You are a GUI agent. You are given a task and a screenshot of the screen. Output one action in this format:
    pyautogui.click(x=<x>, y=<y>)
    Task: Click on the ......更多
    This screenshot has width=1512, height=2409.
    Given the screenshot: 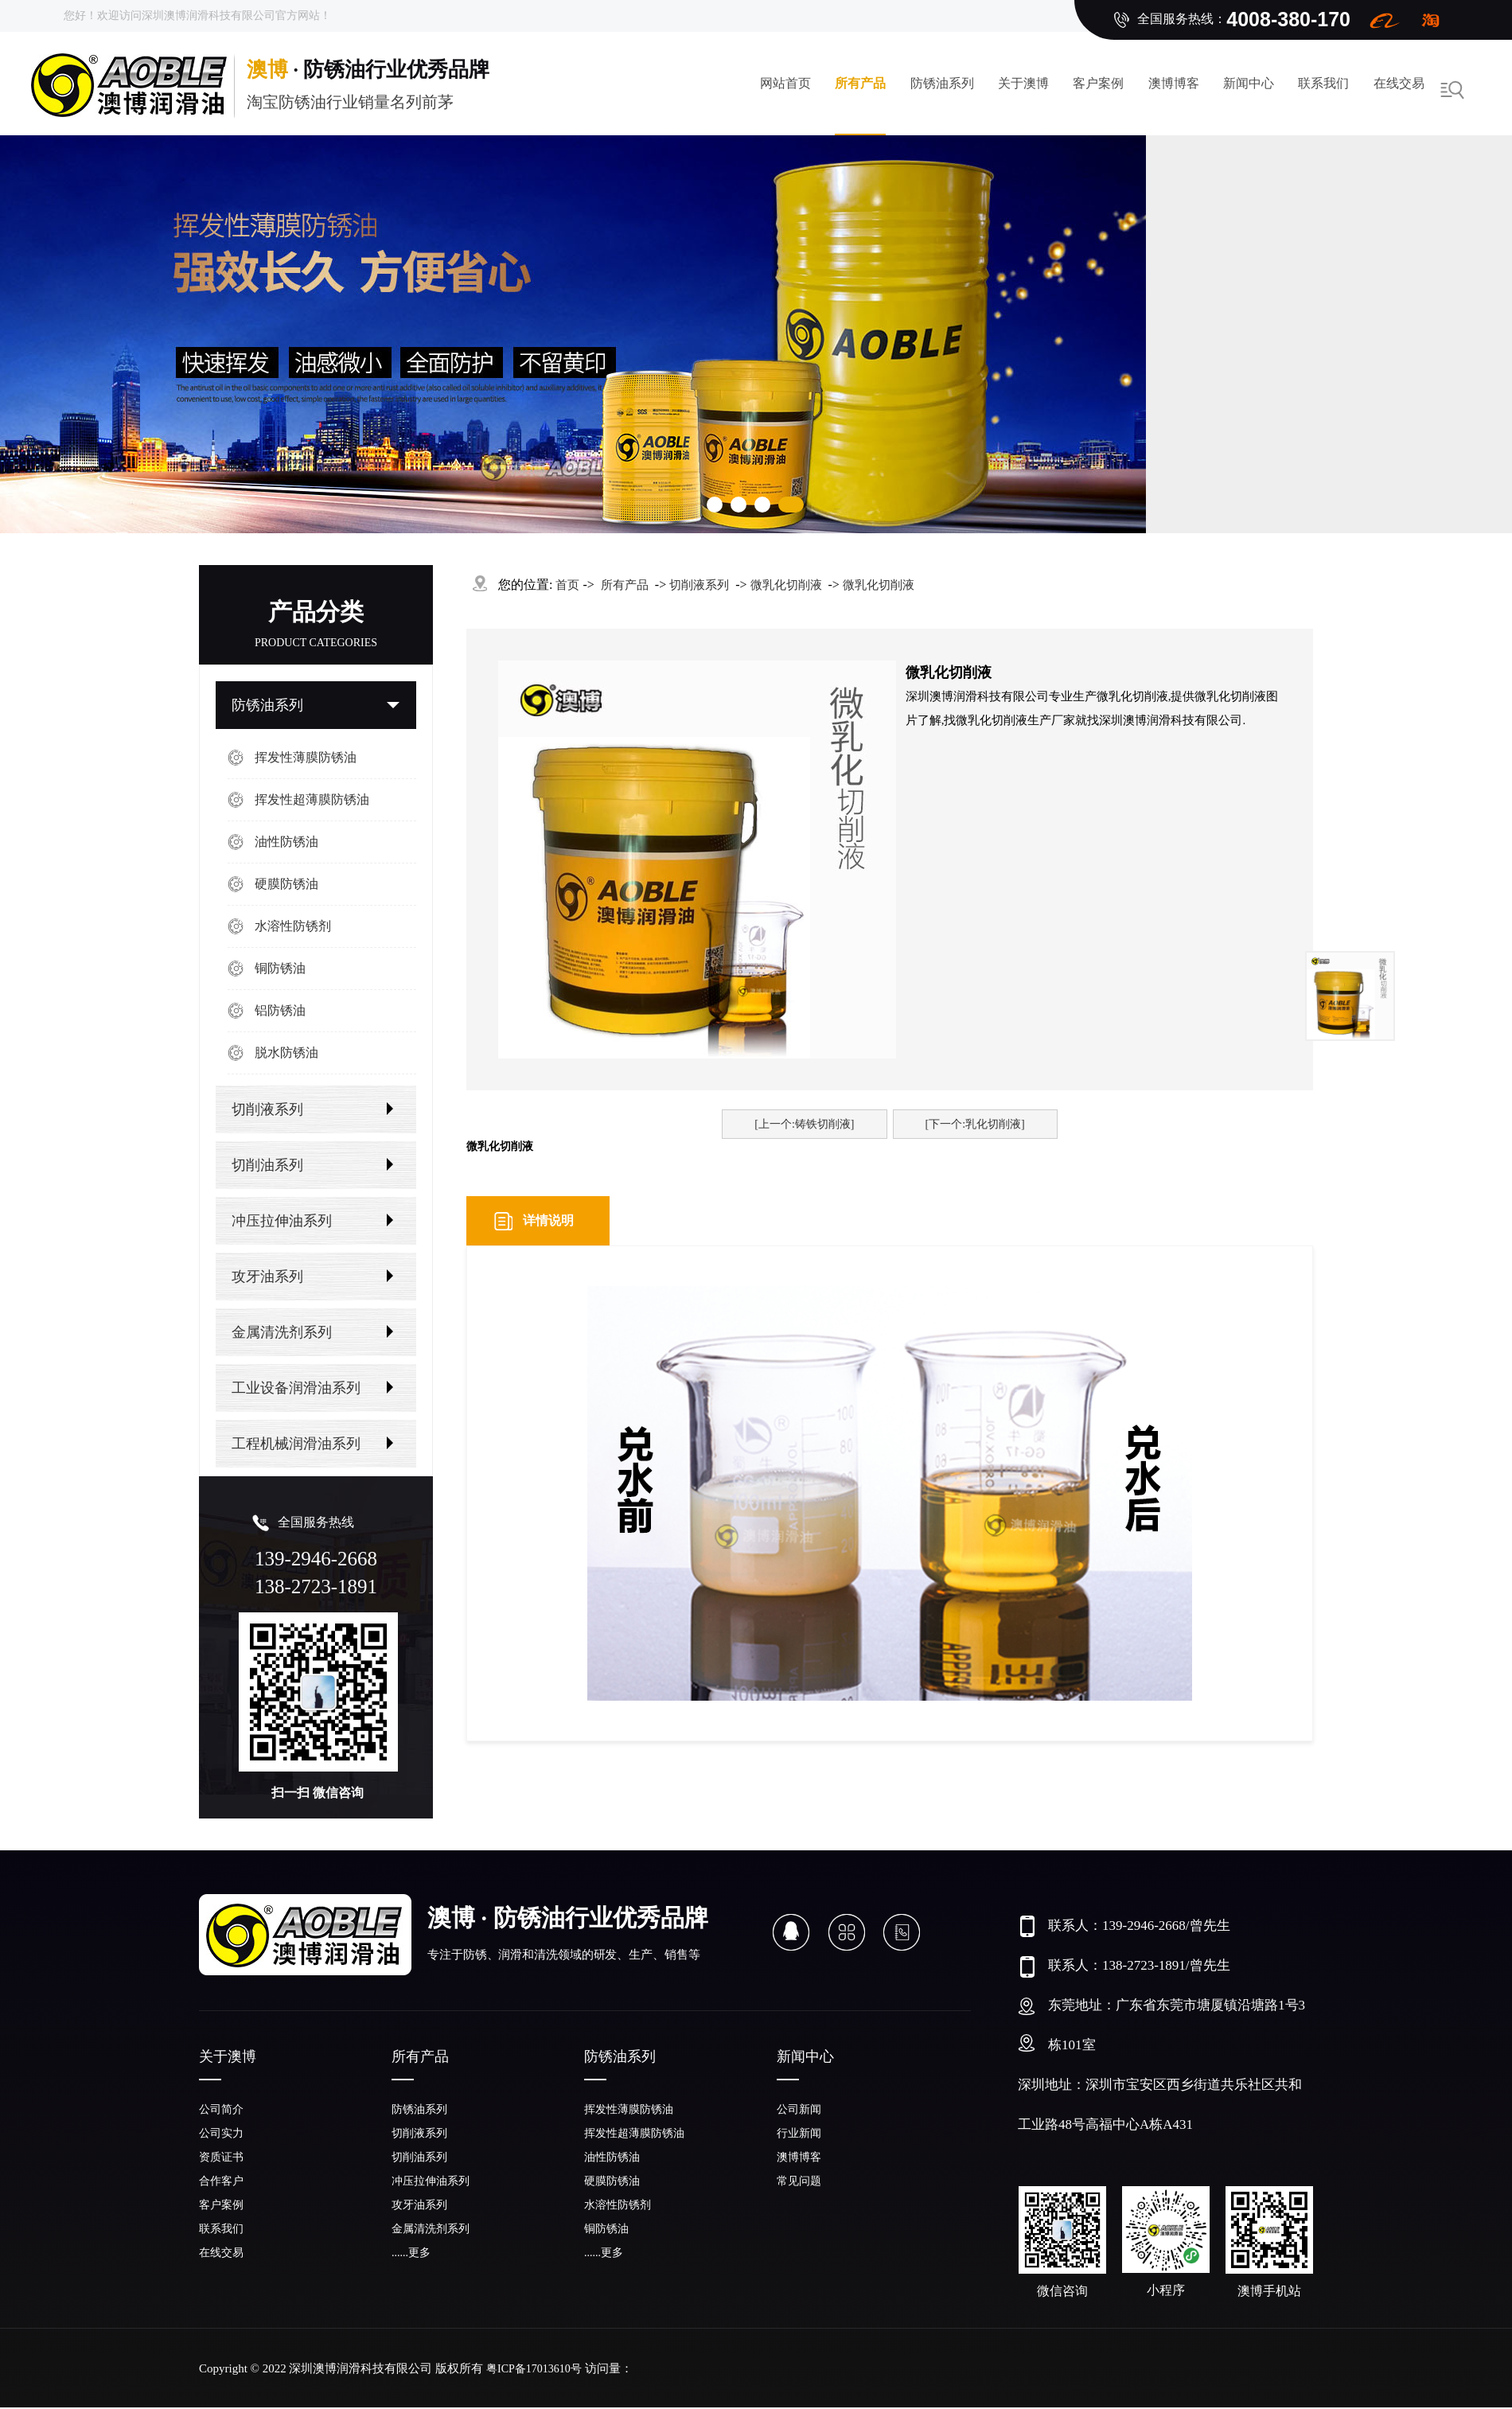 What is the action you would take?
    pyautogui.click(x=411, y=2253)
    